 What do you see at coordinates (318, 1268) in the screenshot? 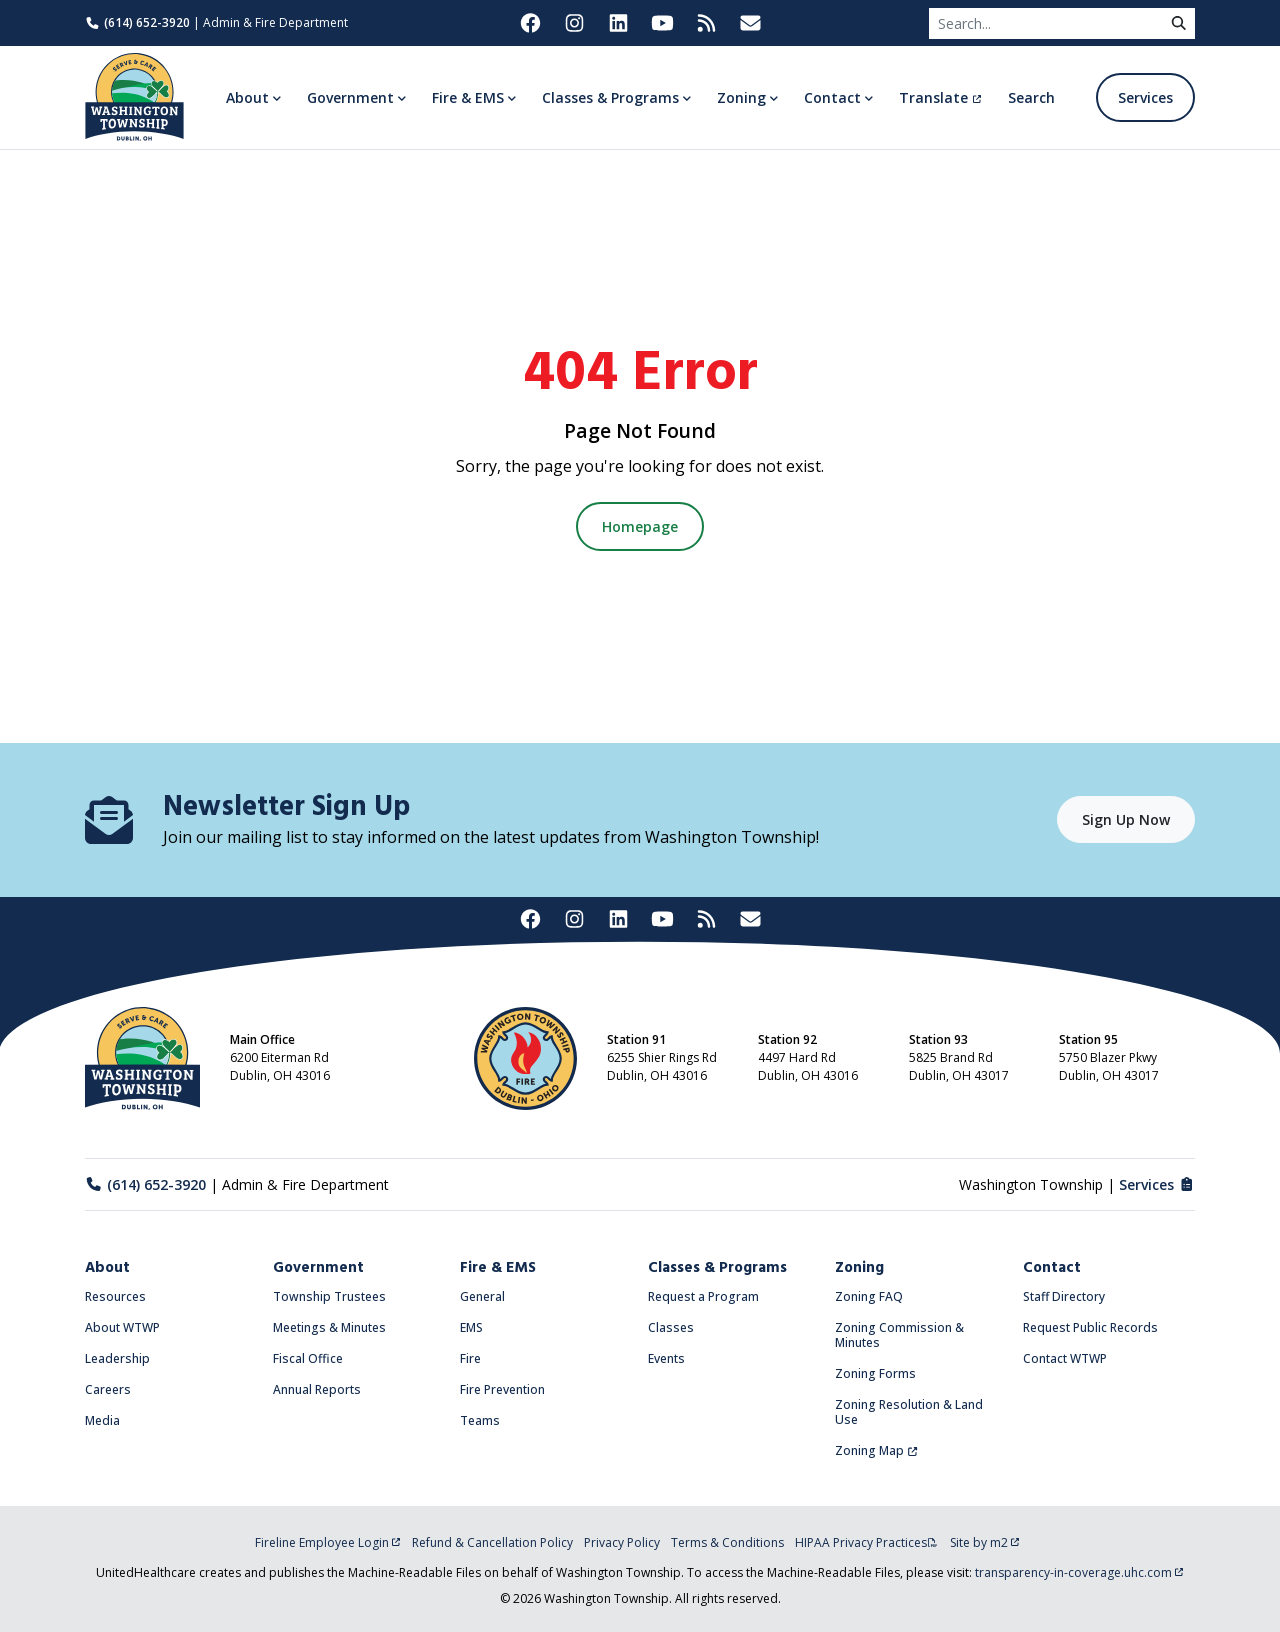
I see `Government` at bounding box center [318, 1268].